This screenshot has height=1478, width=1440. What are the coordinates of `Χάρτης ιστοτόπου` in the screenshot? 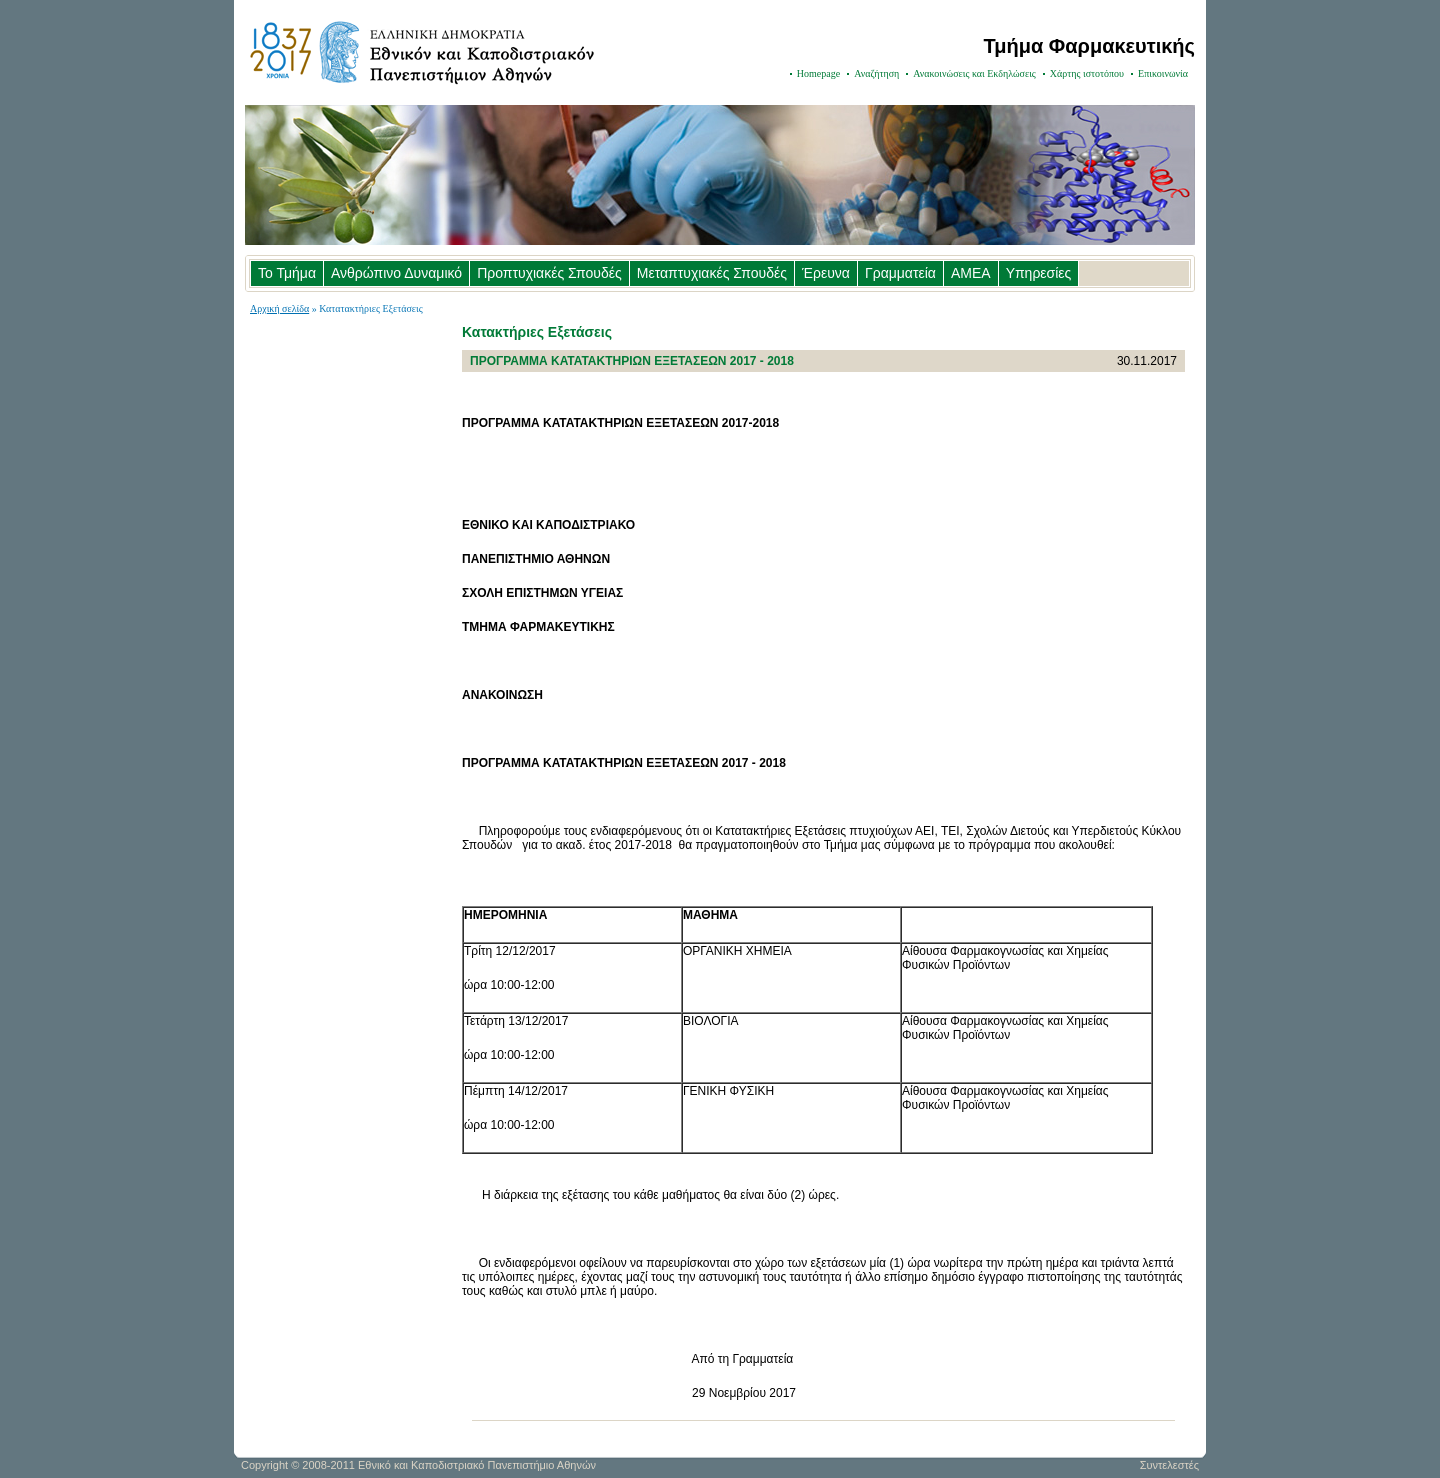 It's located at (1087, 73).